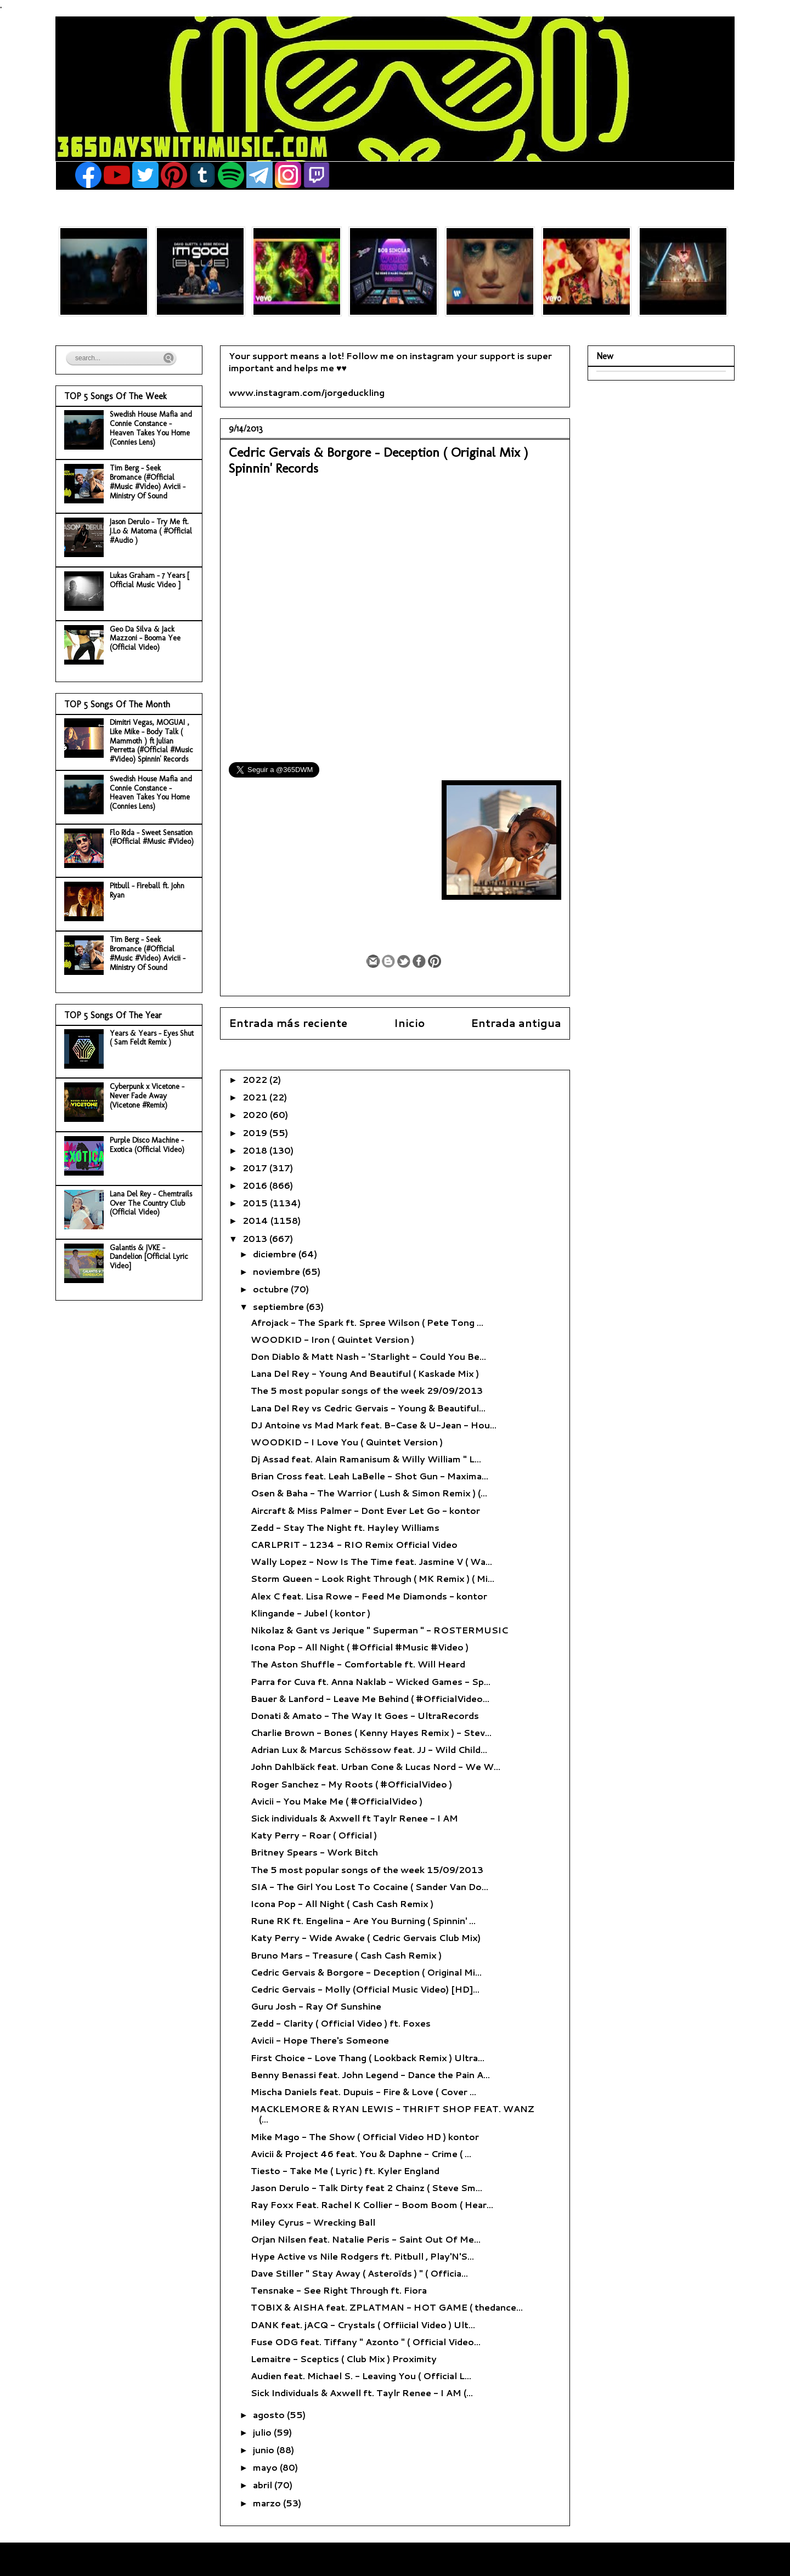 Image resolution: width=790 pixels, height=2576 pixels. Describe the element at coordinates (367, 1322) in the screenshot. I see `Afrojack - The Spark ft. Spree Wilson ( Pete Tong ...` at that location.